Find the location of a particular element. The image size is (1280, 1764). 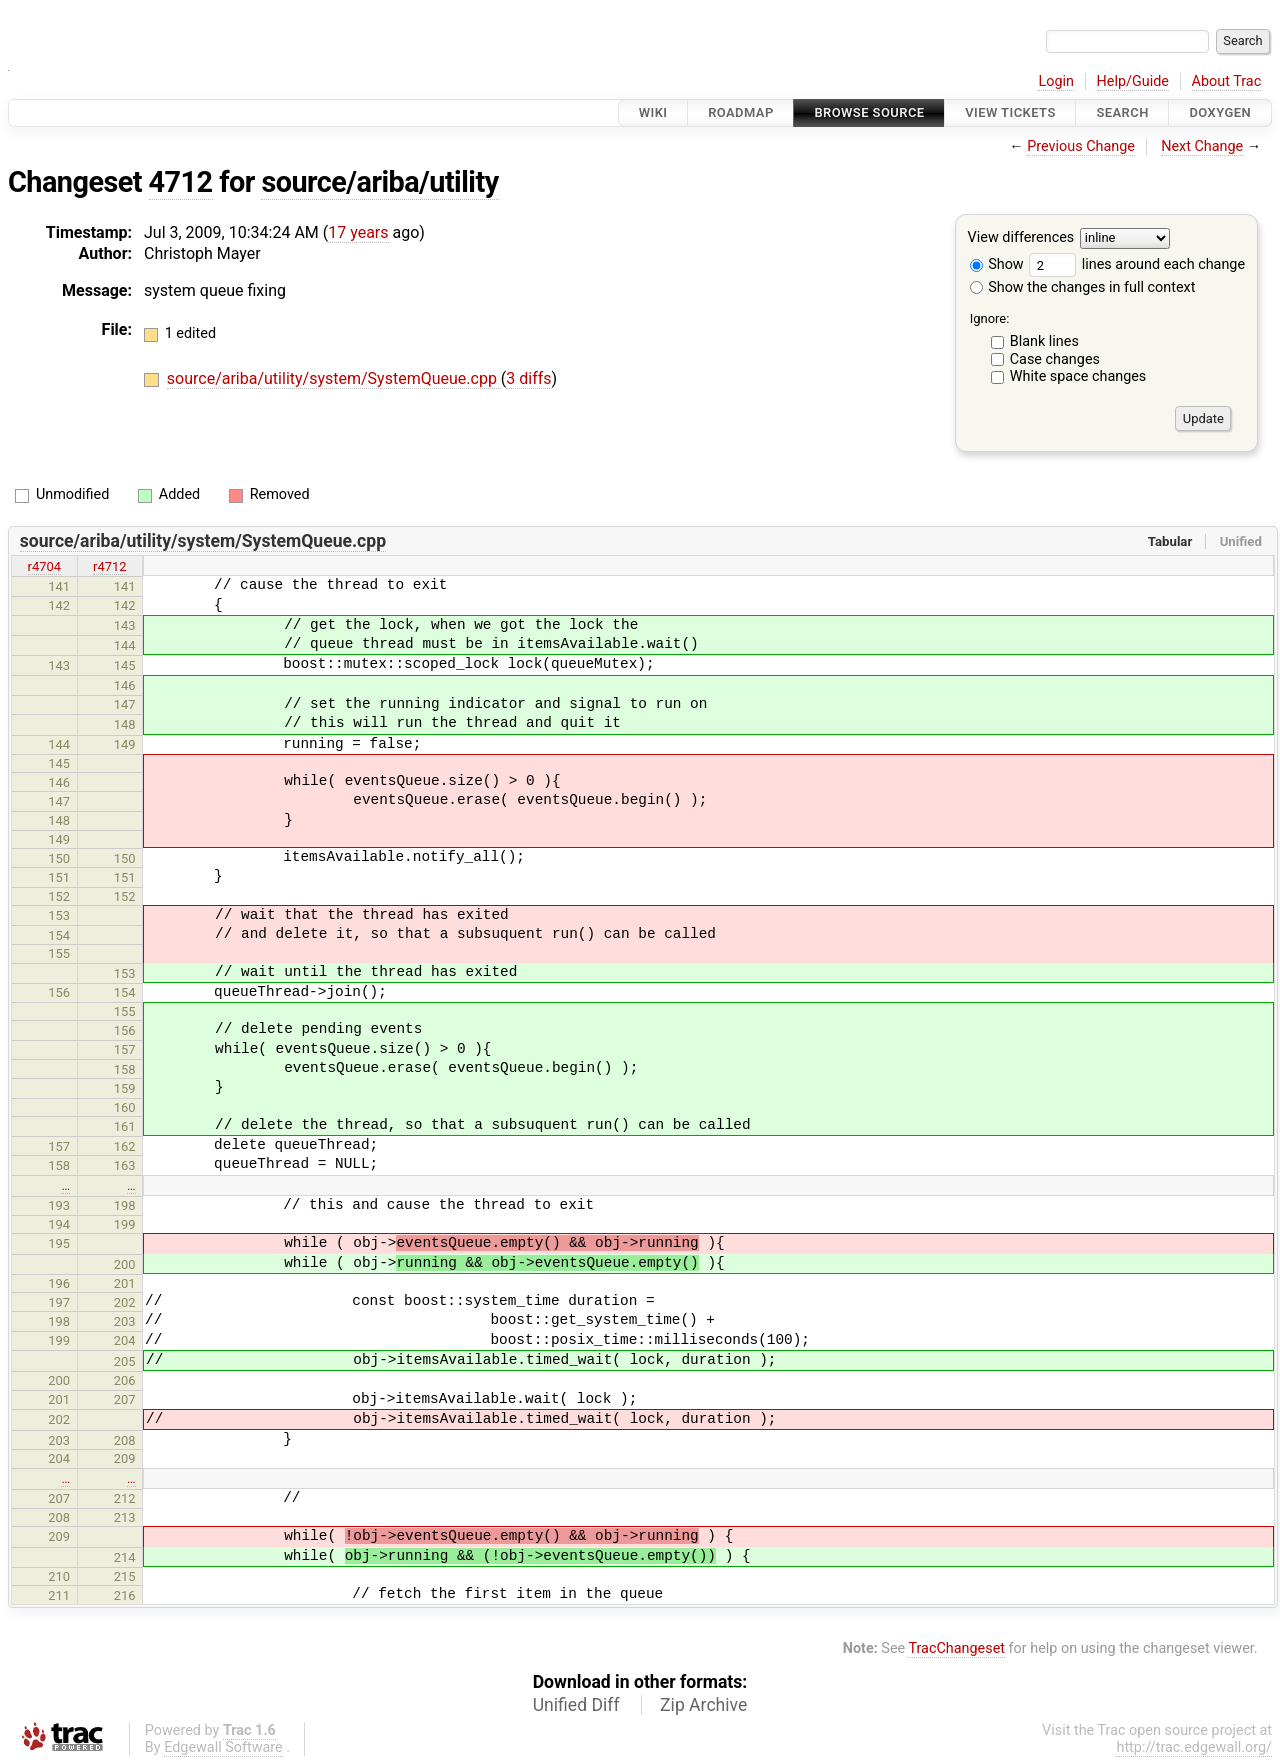

3 diffs is located at coordinates (528, 378).